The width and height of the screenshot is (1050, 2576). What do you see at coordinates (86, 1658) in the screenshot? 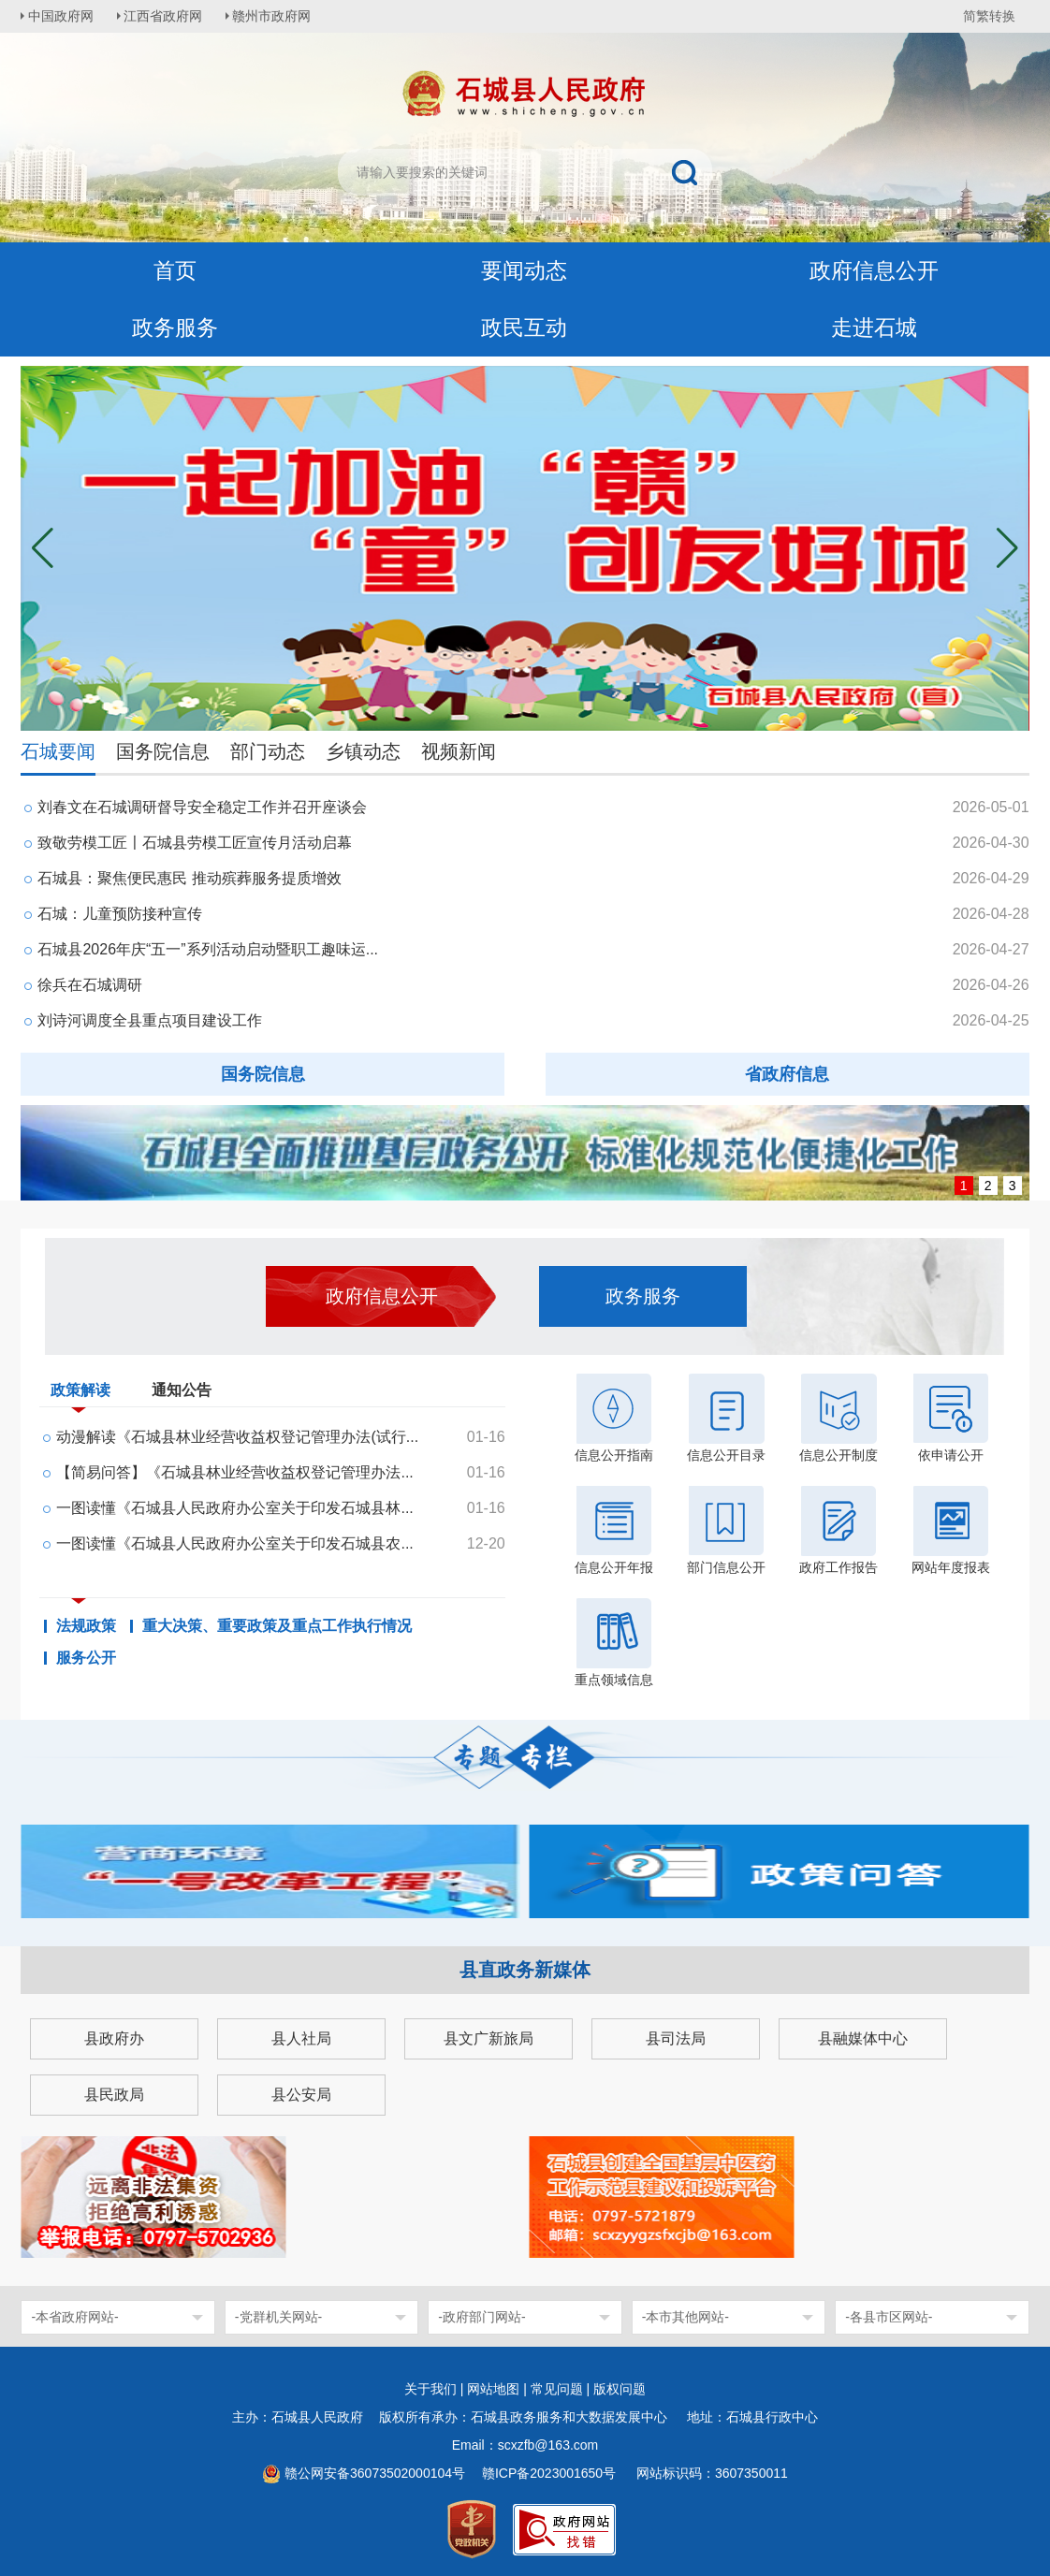
I see `服务公开` at bounding box center [86, 1658].